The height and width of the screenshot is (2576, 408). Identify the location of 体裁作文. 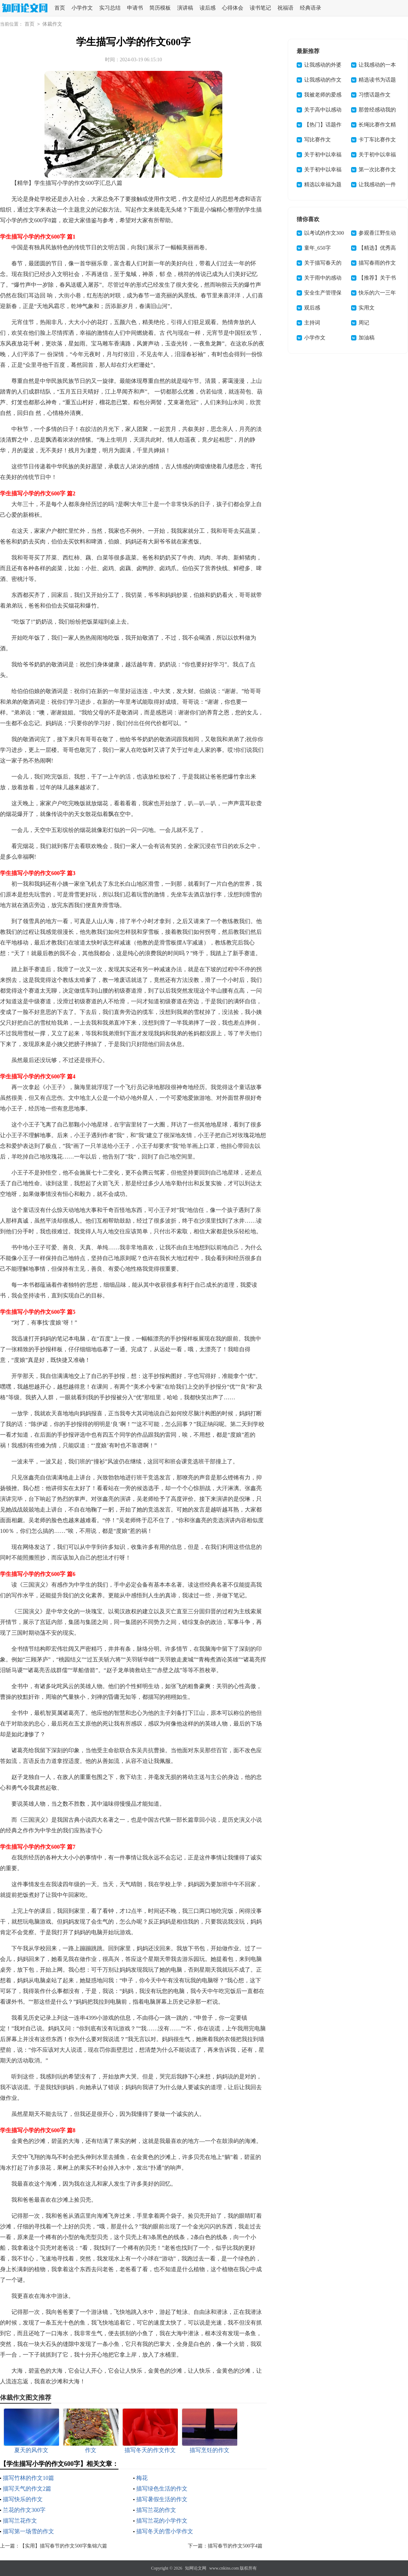
(52, 24).